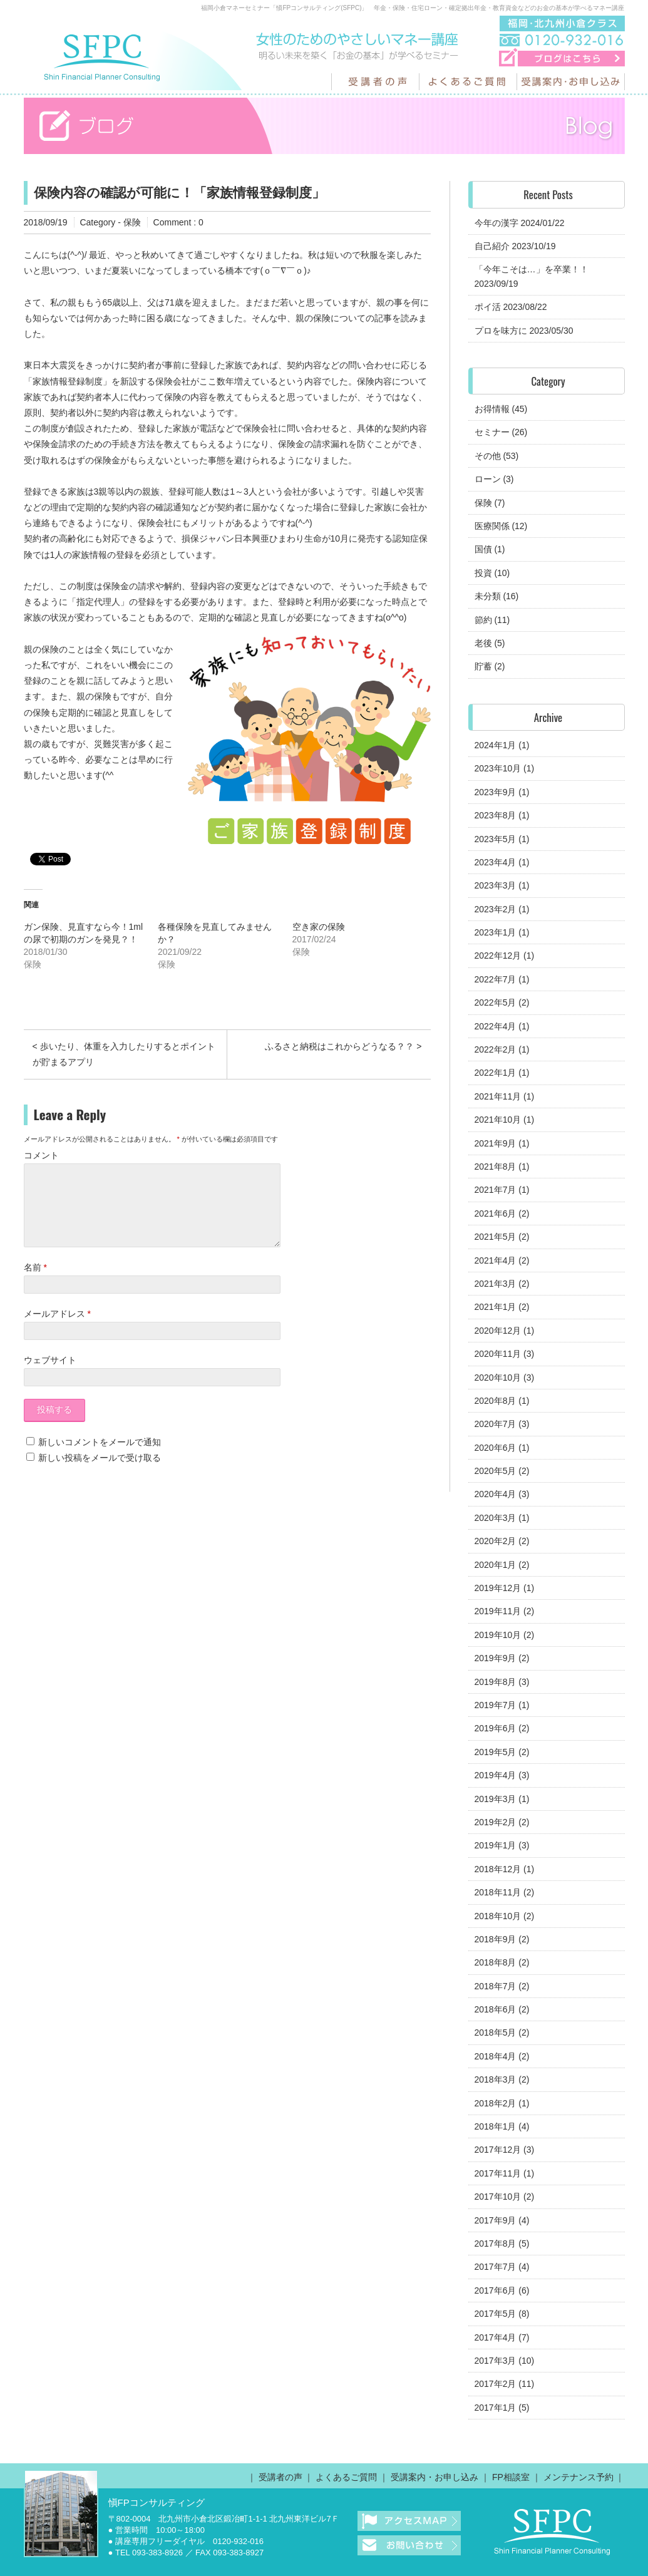 The image size is (648, 2576). Describe the element at coordinates (50, 1375) in the screenshot. I see `ウェブサイト` at that location.